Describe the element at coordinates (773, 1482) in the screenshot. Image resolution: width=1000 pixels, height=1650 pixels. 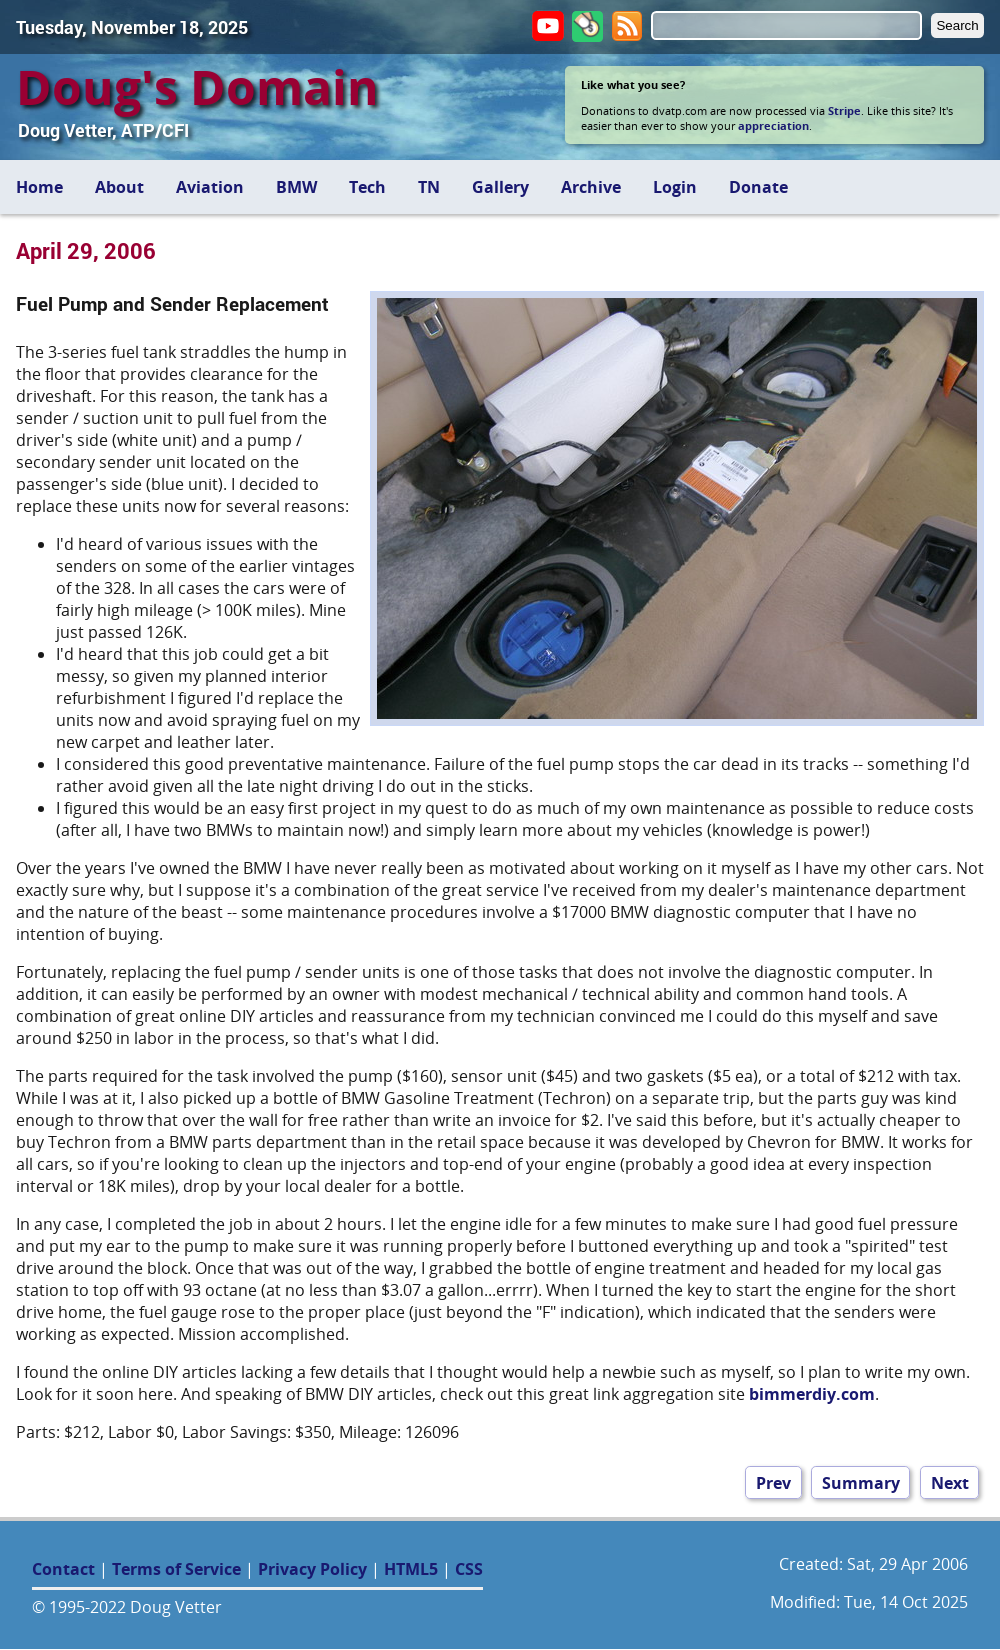
I see `Prev` at that location.